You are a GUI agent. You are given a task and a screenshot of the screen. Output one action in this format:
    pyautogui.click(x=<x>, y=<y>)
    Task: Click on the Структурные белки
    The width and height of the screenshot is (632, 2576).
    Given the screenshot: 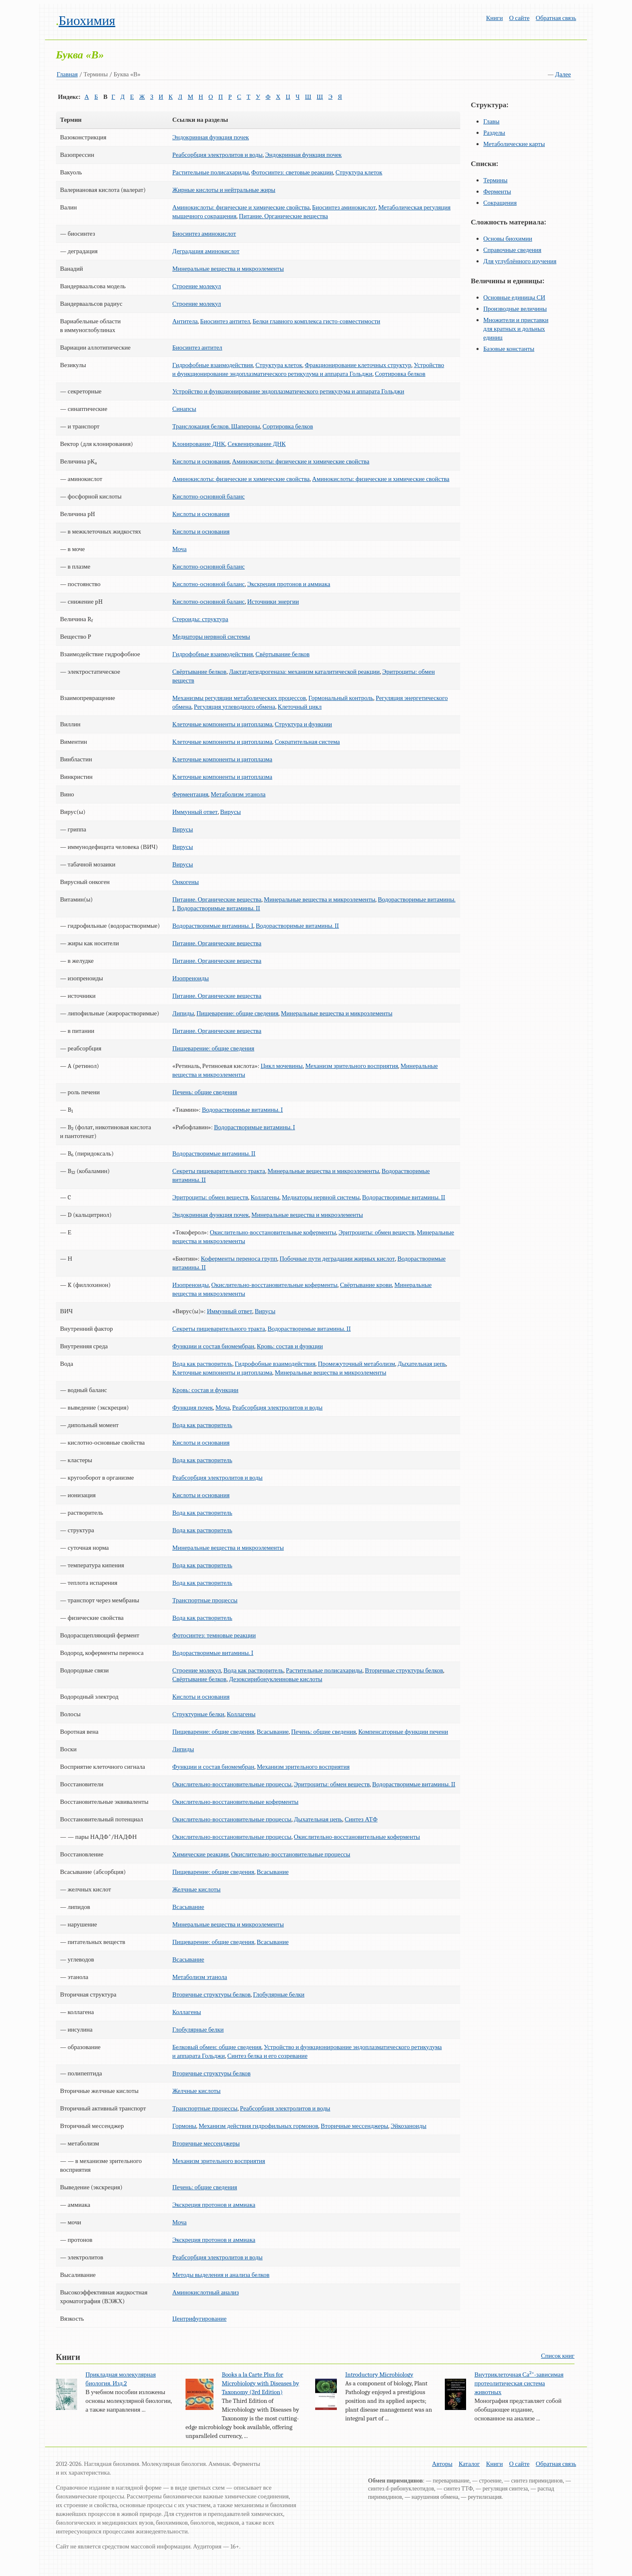 What is the action you would take?
    pyautogui.click(x=198, y=1714)
    